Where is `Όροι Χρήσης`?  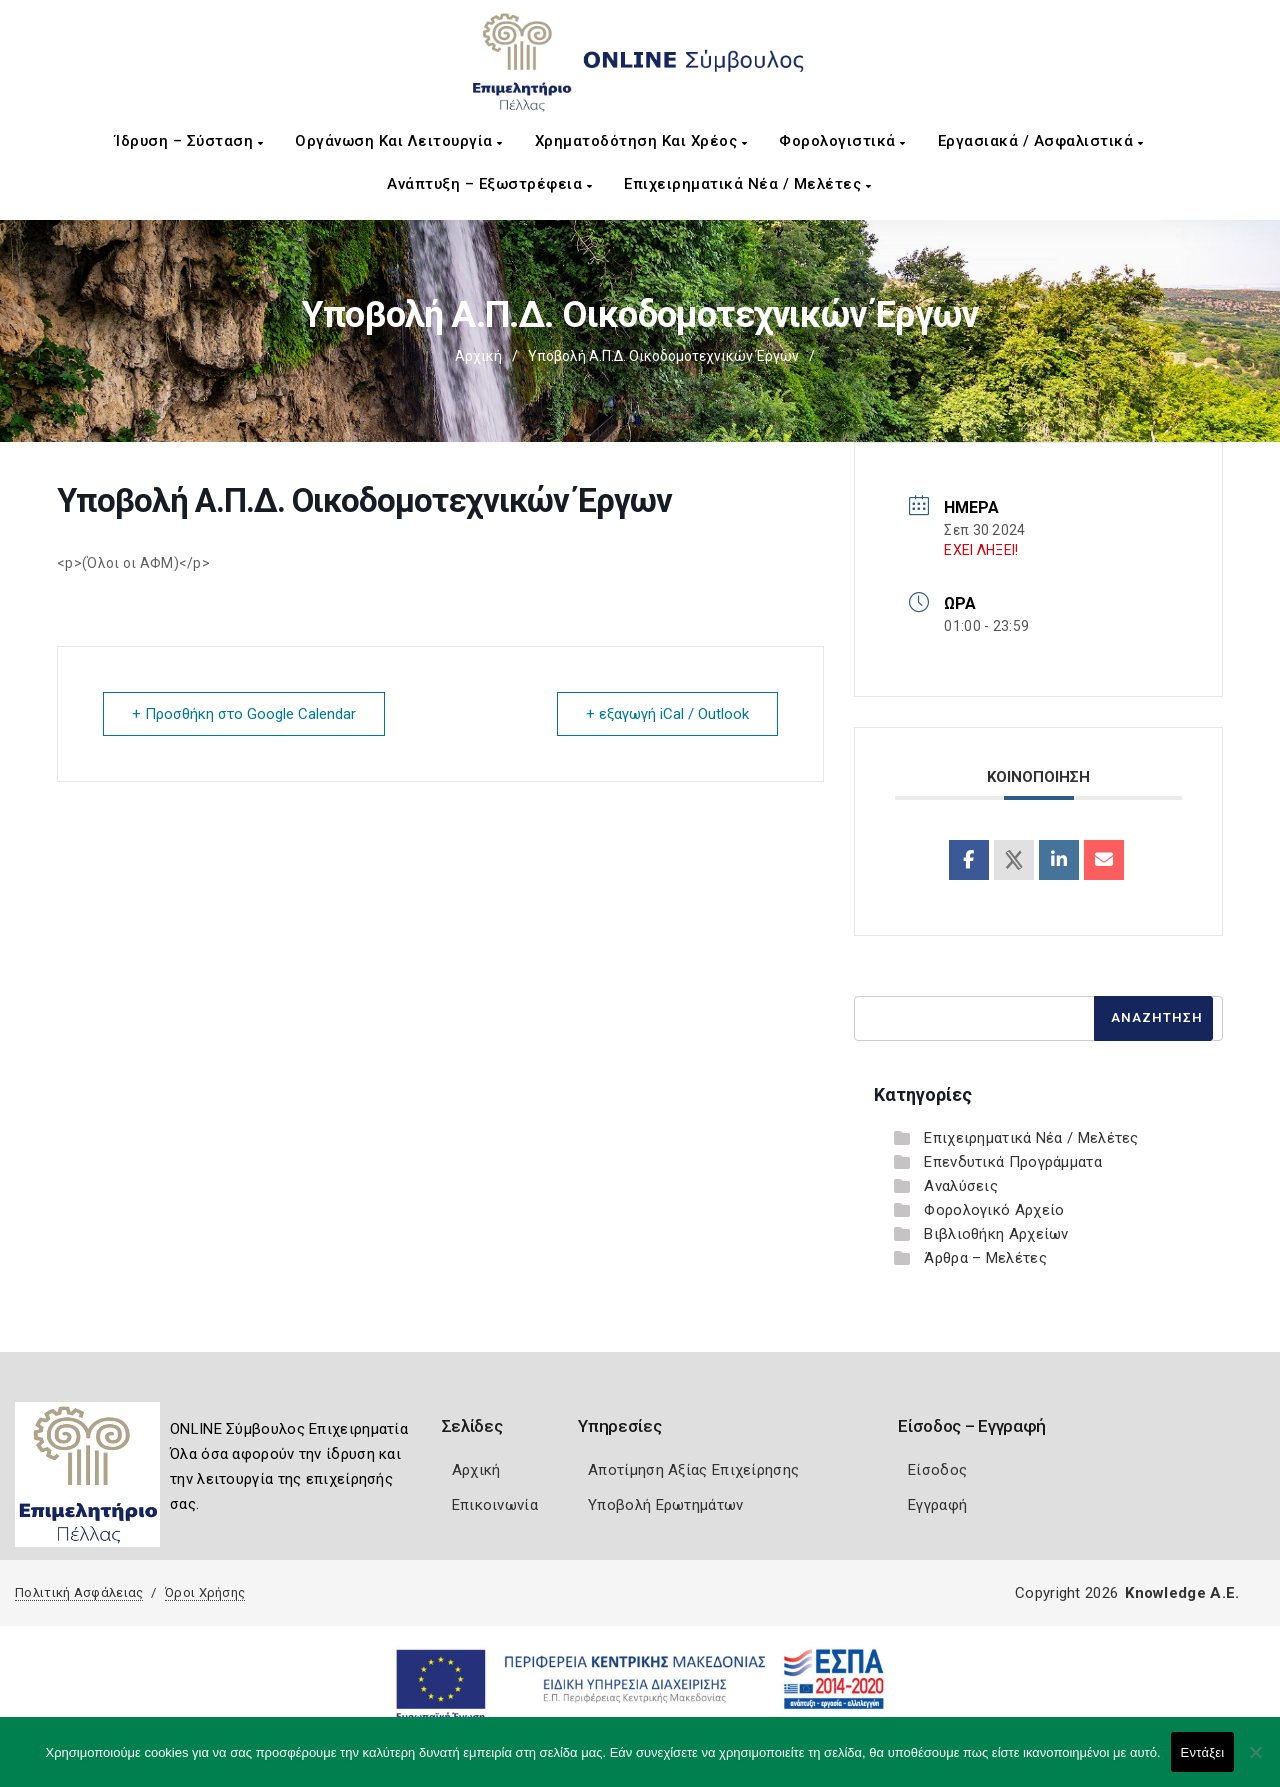
Όροι Χρήσης is located at coordinates (205, 1592).